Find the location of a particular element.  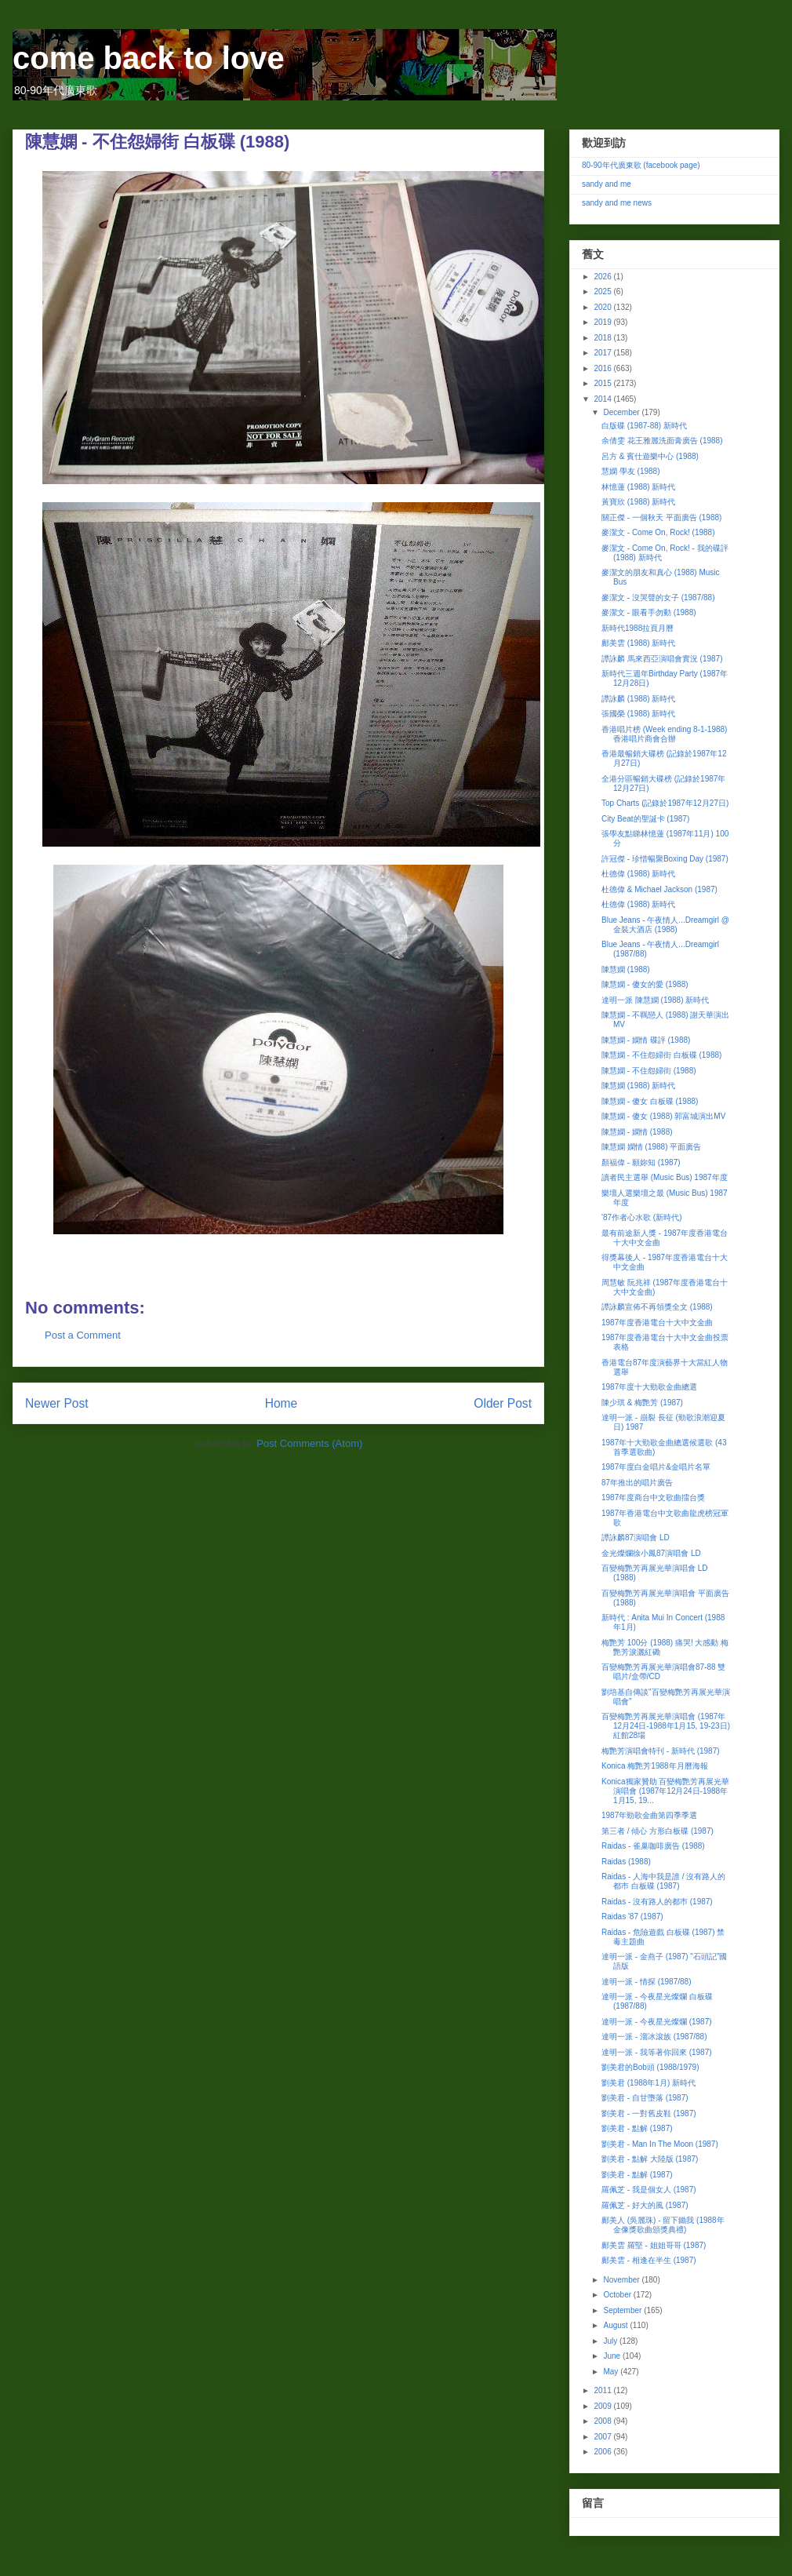

Older Post is located at coordinates (503, 1403).